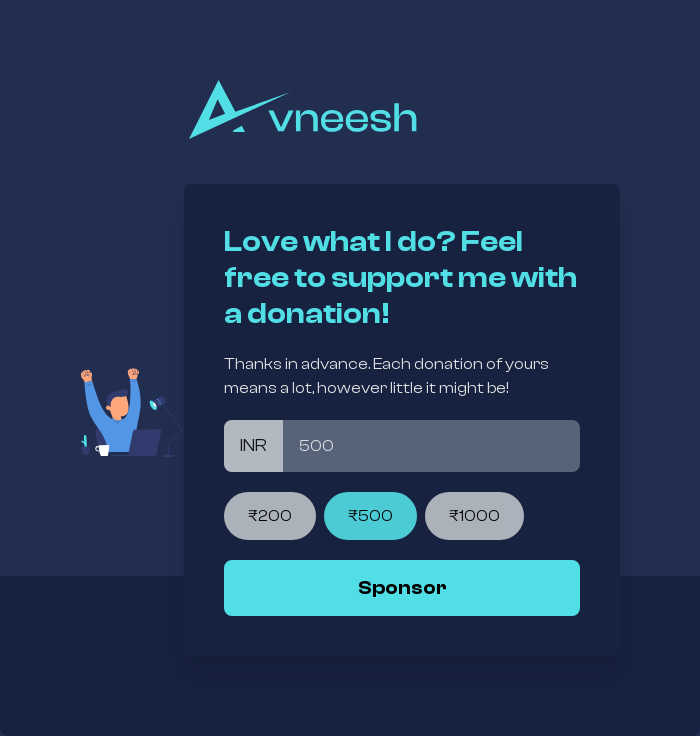  Describe the element at coordinates (474, 516) in the screenshot. I see `₹1000` at that location.